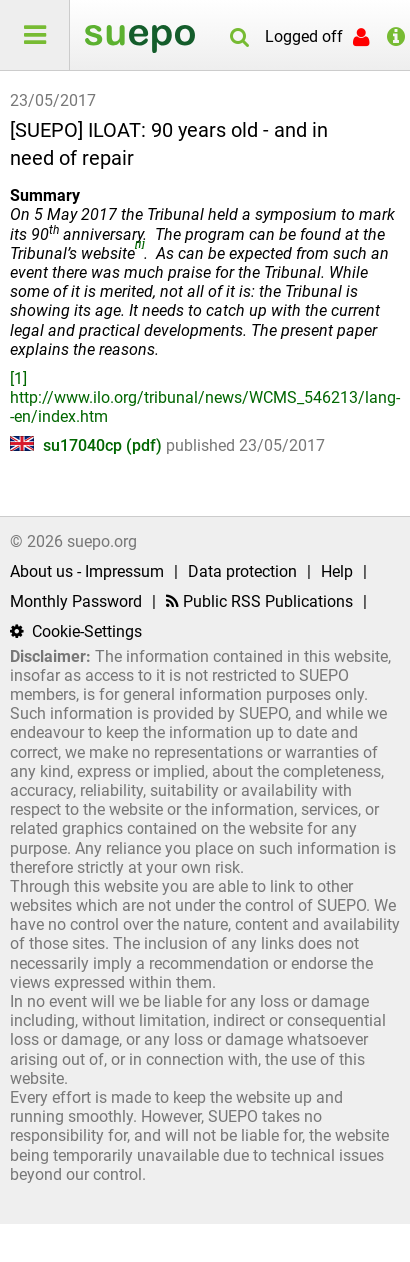  I want to click on About us - Impressum, so click(87, 571).